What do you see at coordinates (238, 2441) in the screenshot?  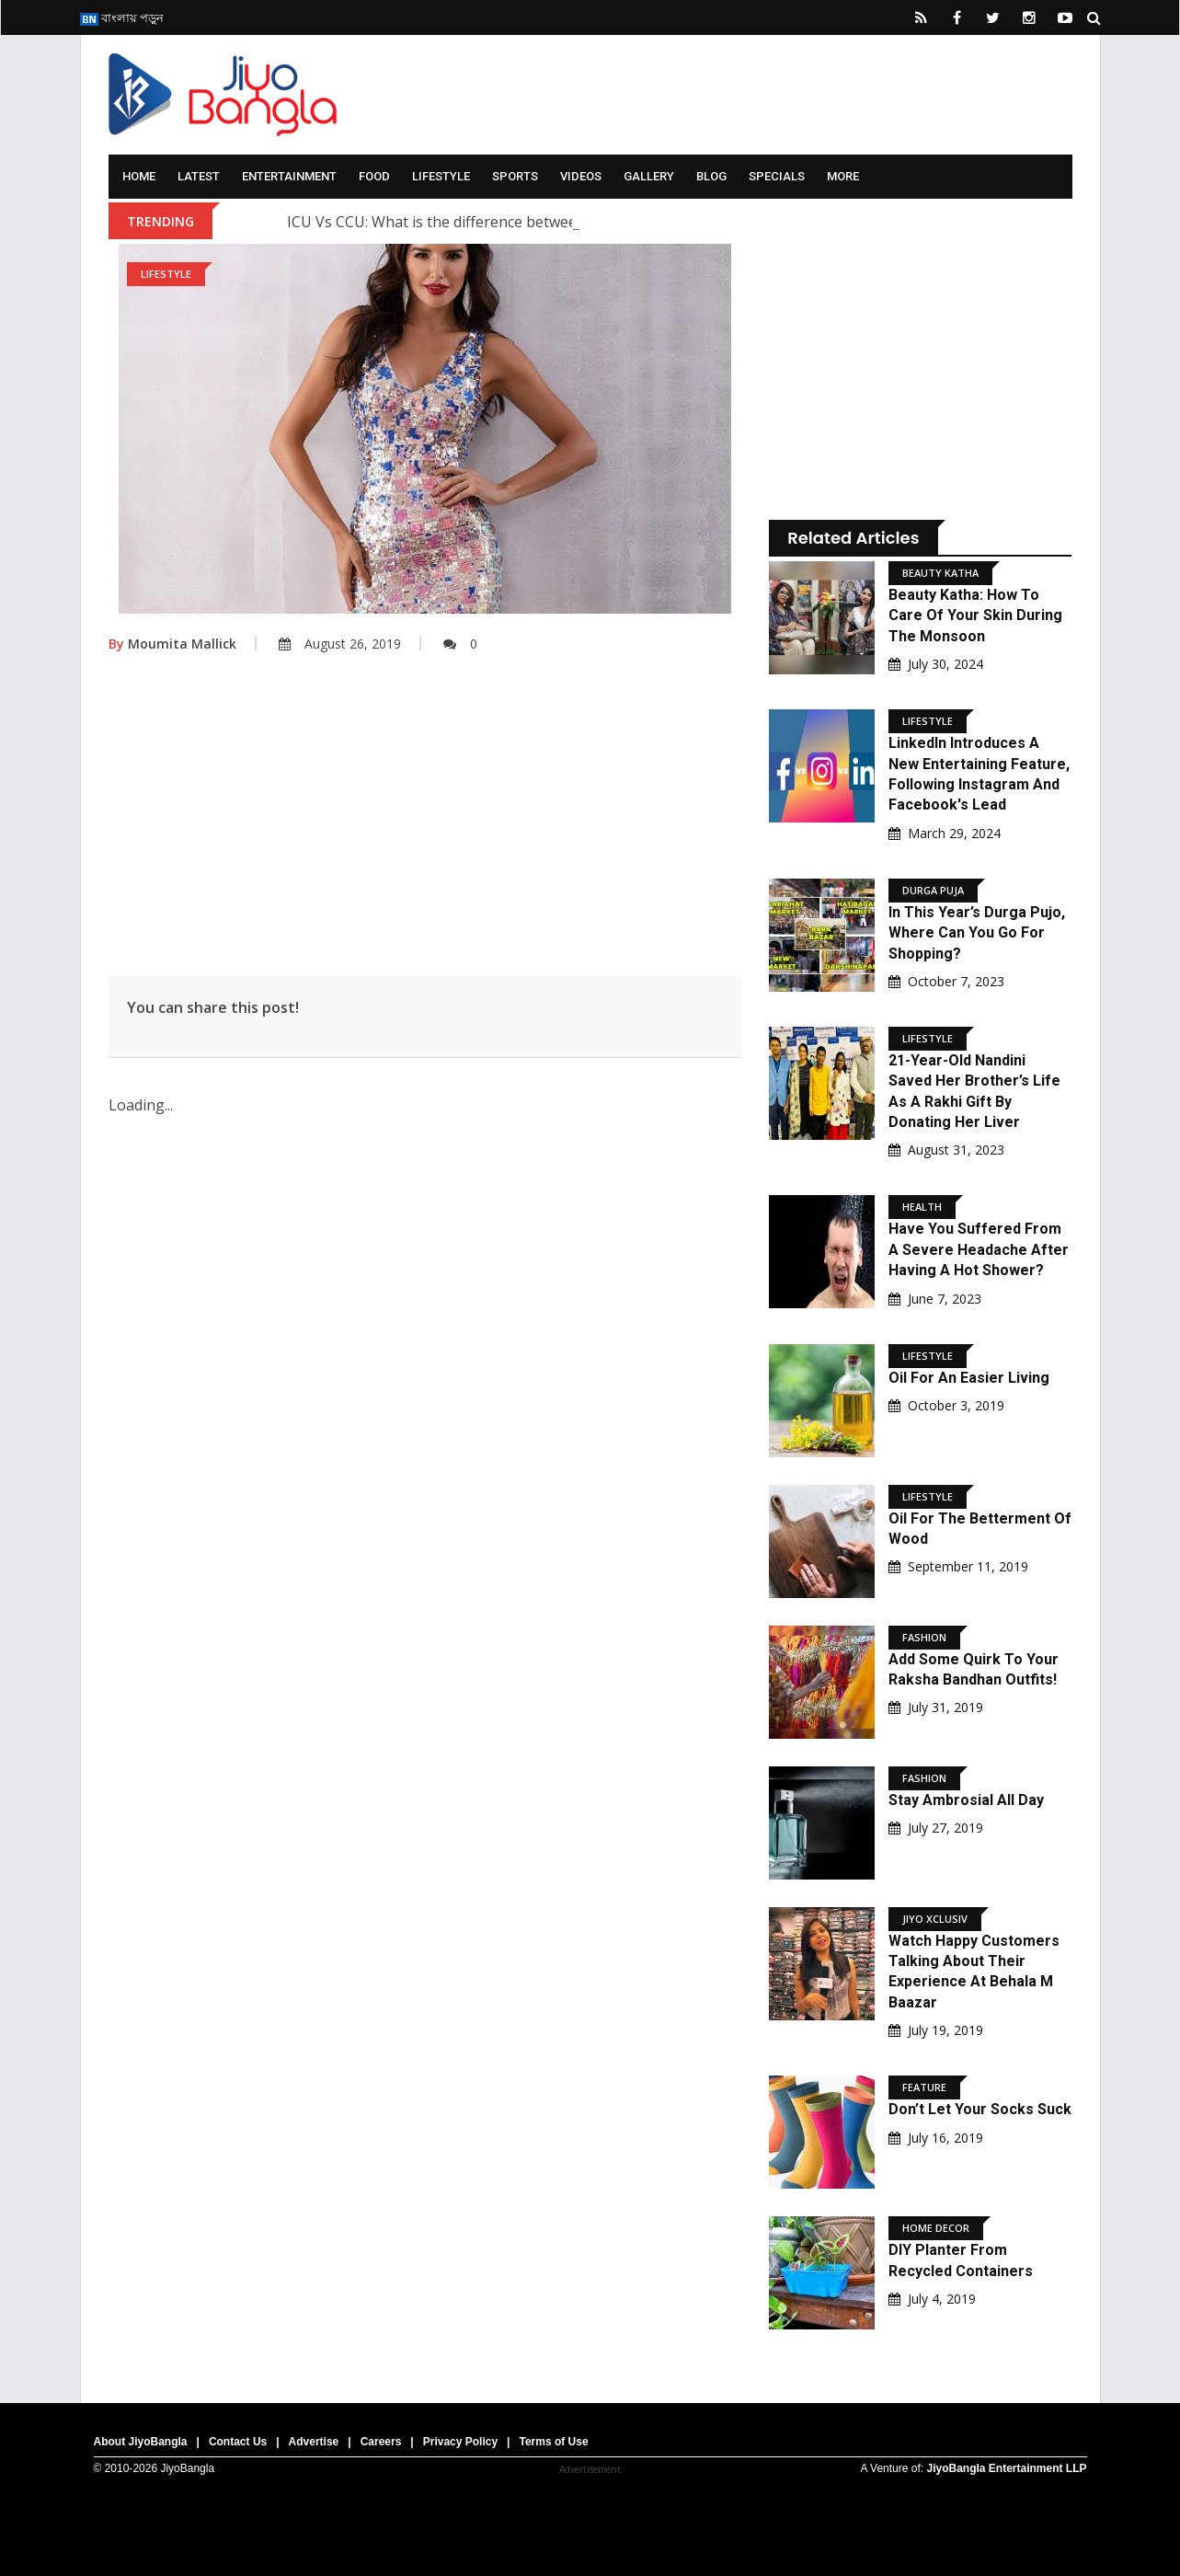 I see `Contact Us` at bounding box center [238, 2441].